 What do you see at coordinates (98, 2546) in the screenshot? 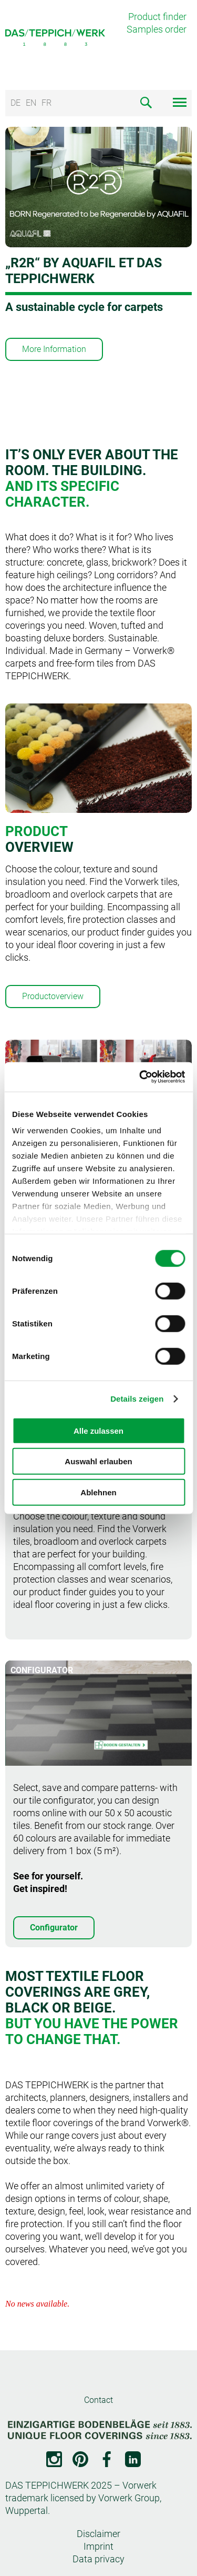
I see `Imprint` at bounding box center [98, 2546].